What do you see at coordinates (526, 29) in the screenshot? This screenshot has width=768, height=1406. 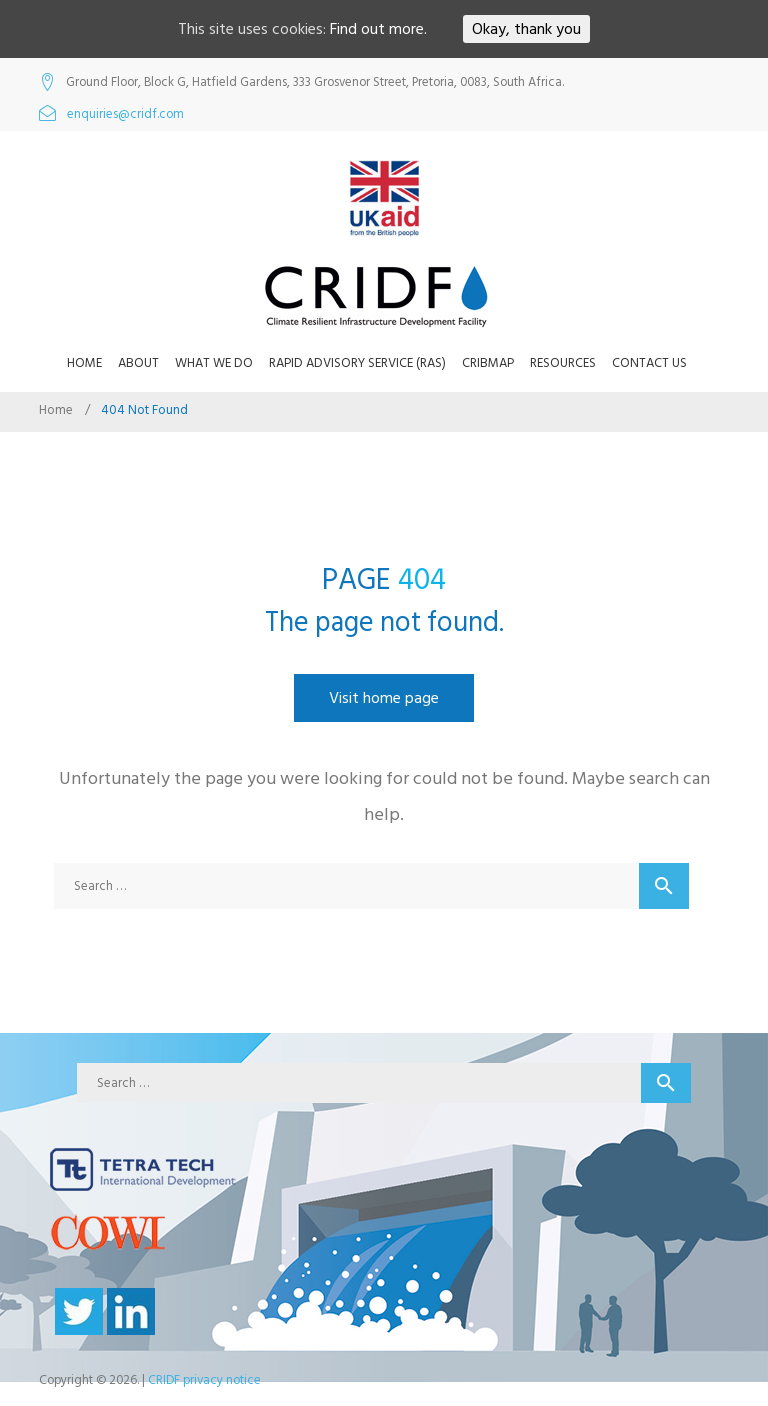 I see `Okay, thank you` at bounding box center [526, 29].